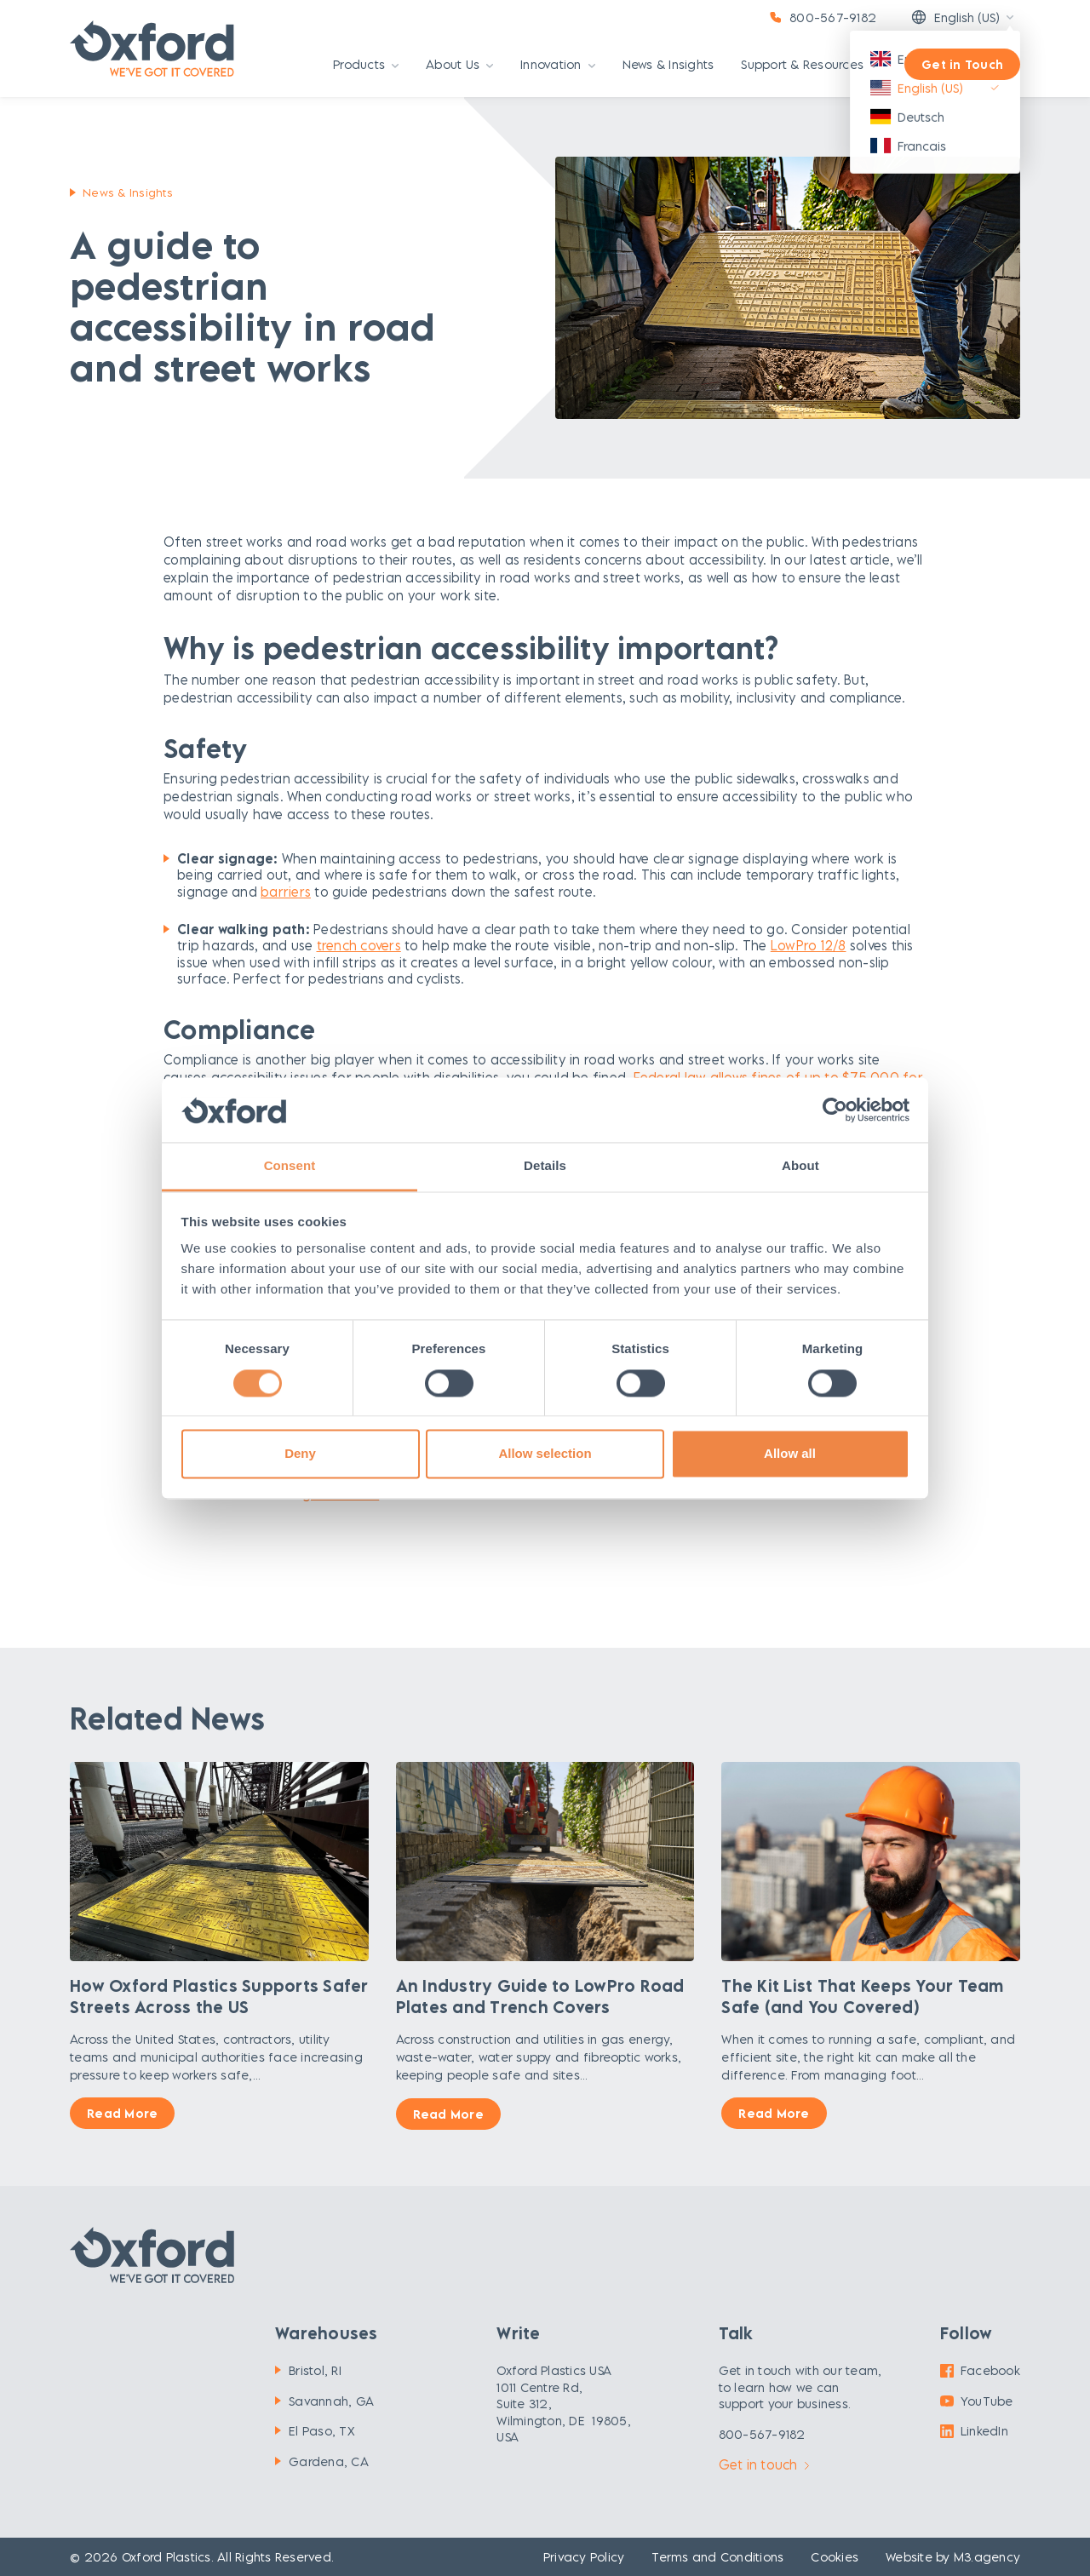  Describe the element at coordinates (668, 65) in the screenshot. I see `News & Insights` at that location.